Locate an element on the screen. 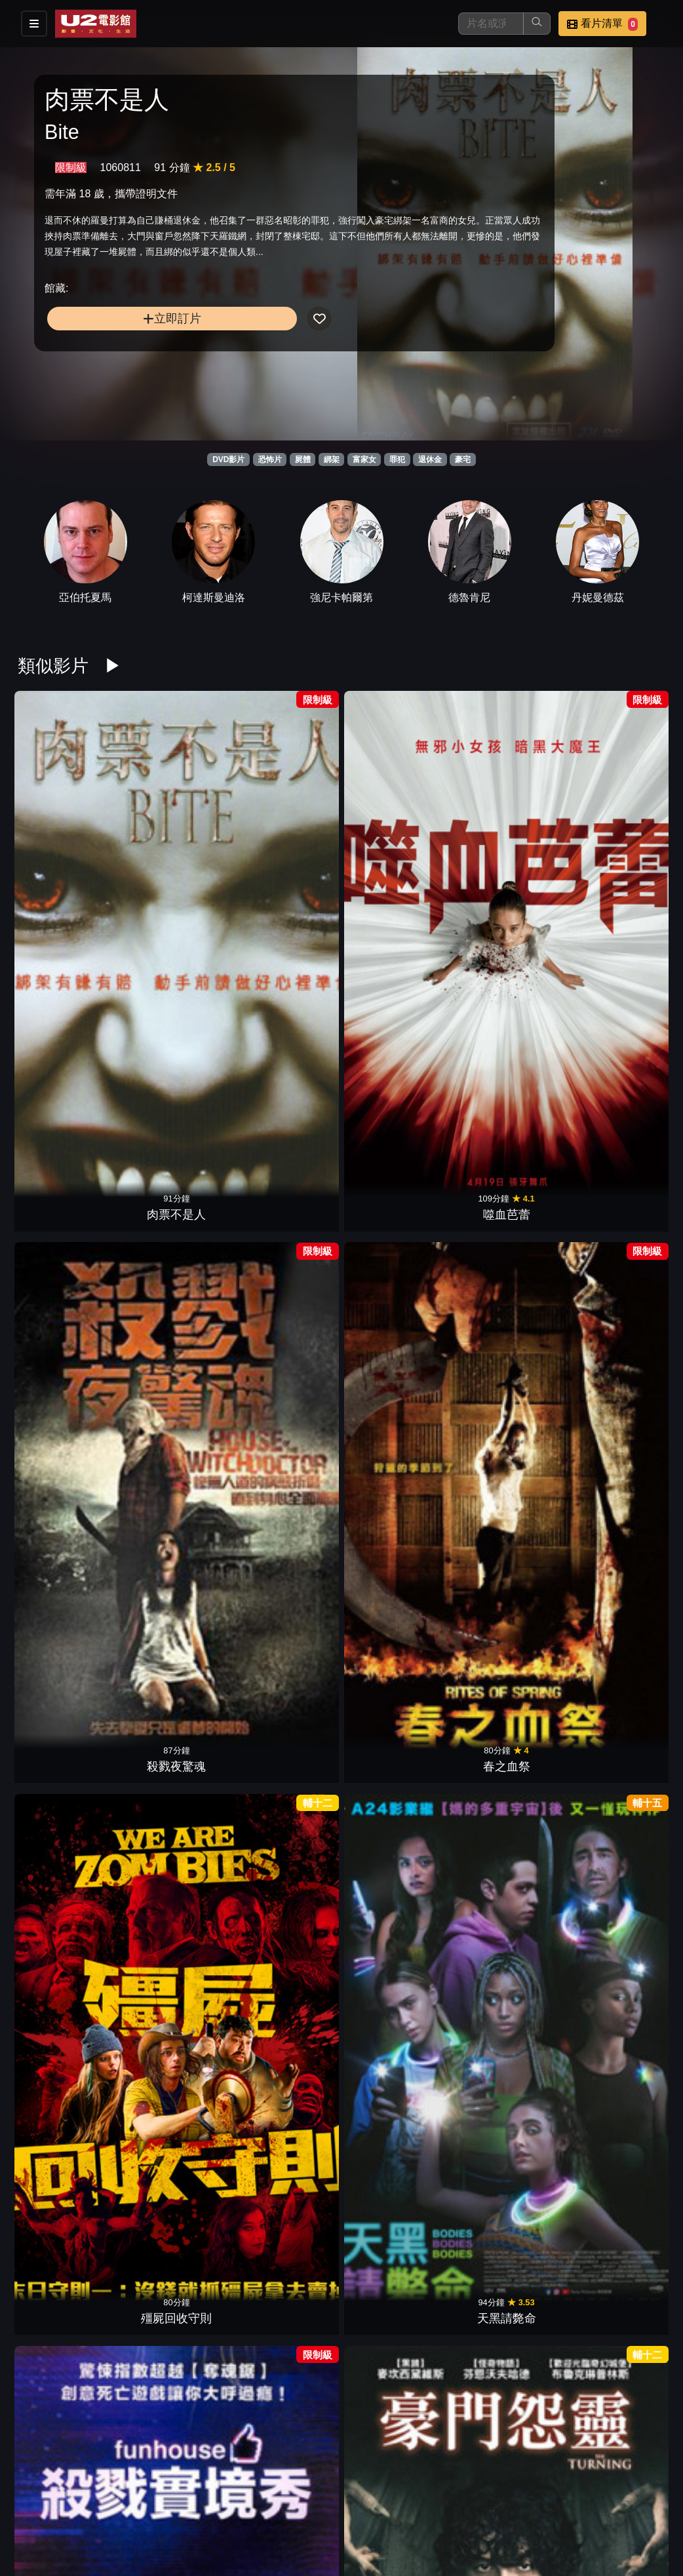  會員中心 is located at coordinates (460, 2525).